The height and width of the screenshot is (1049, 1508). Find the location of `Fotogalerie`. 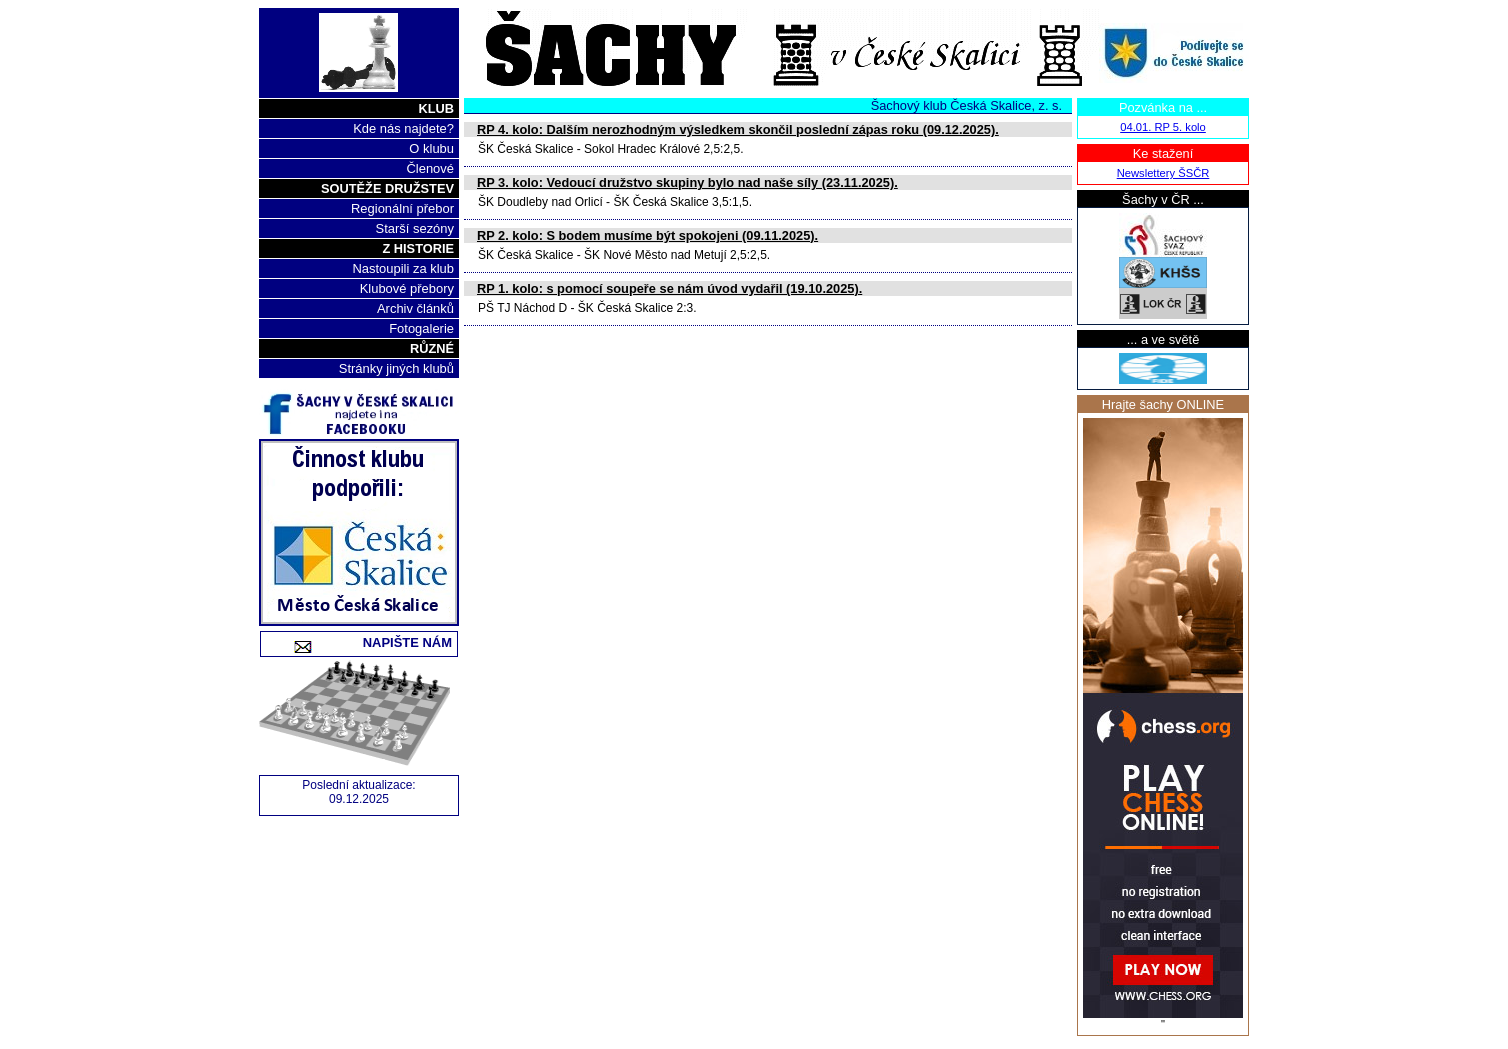

Fotogalerie is located at coordinates (421, 328).